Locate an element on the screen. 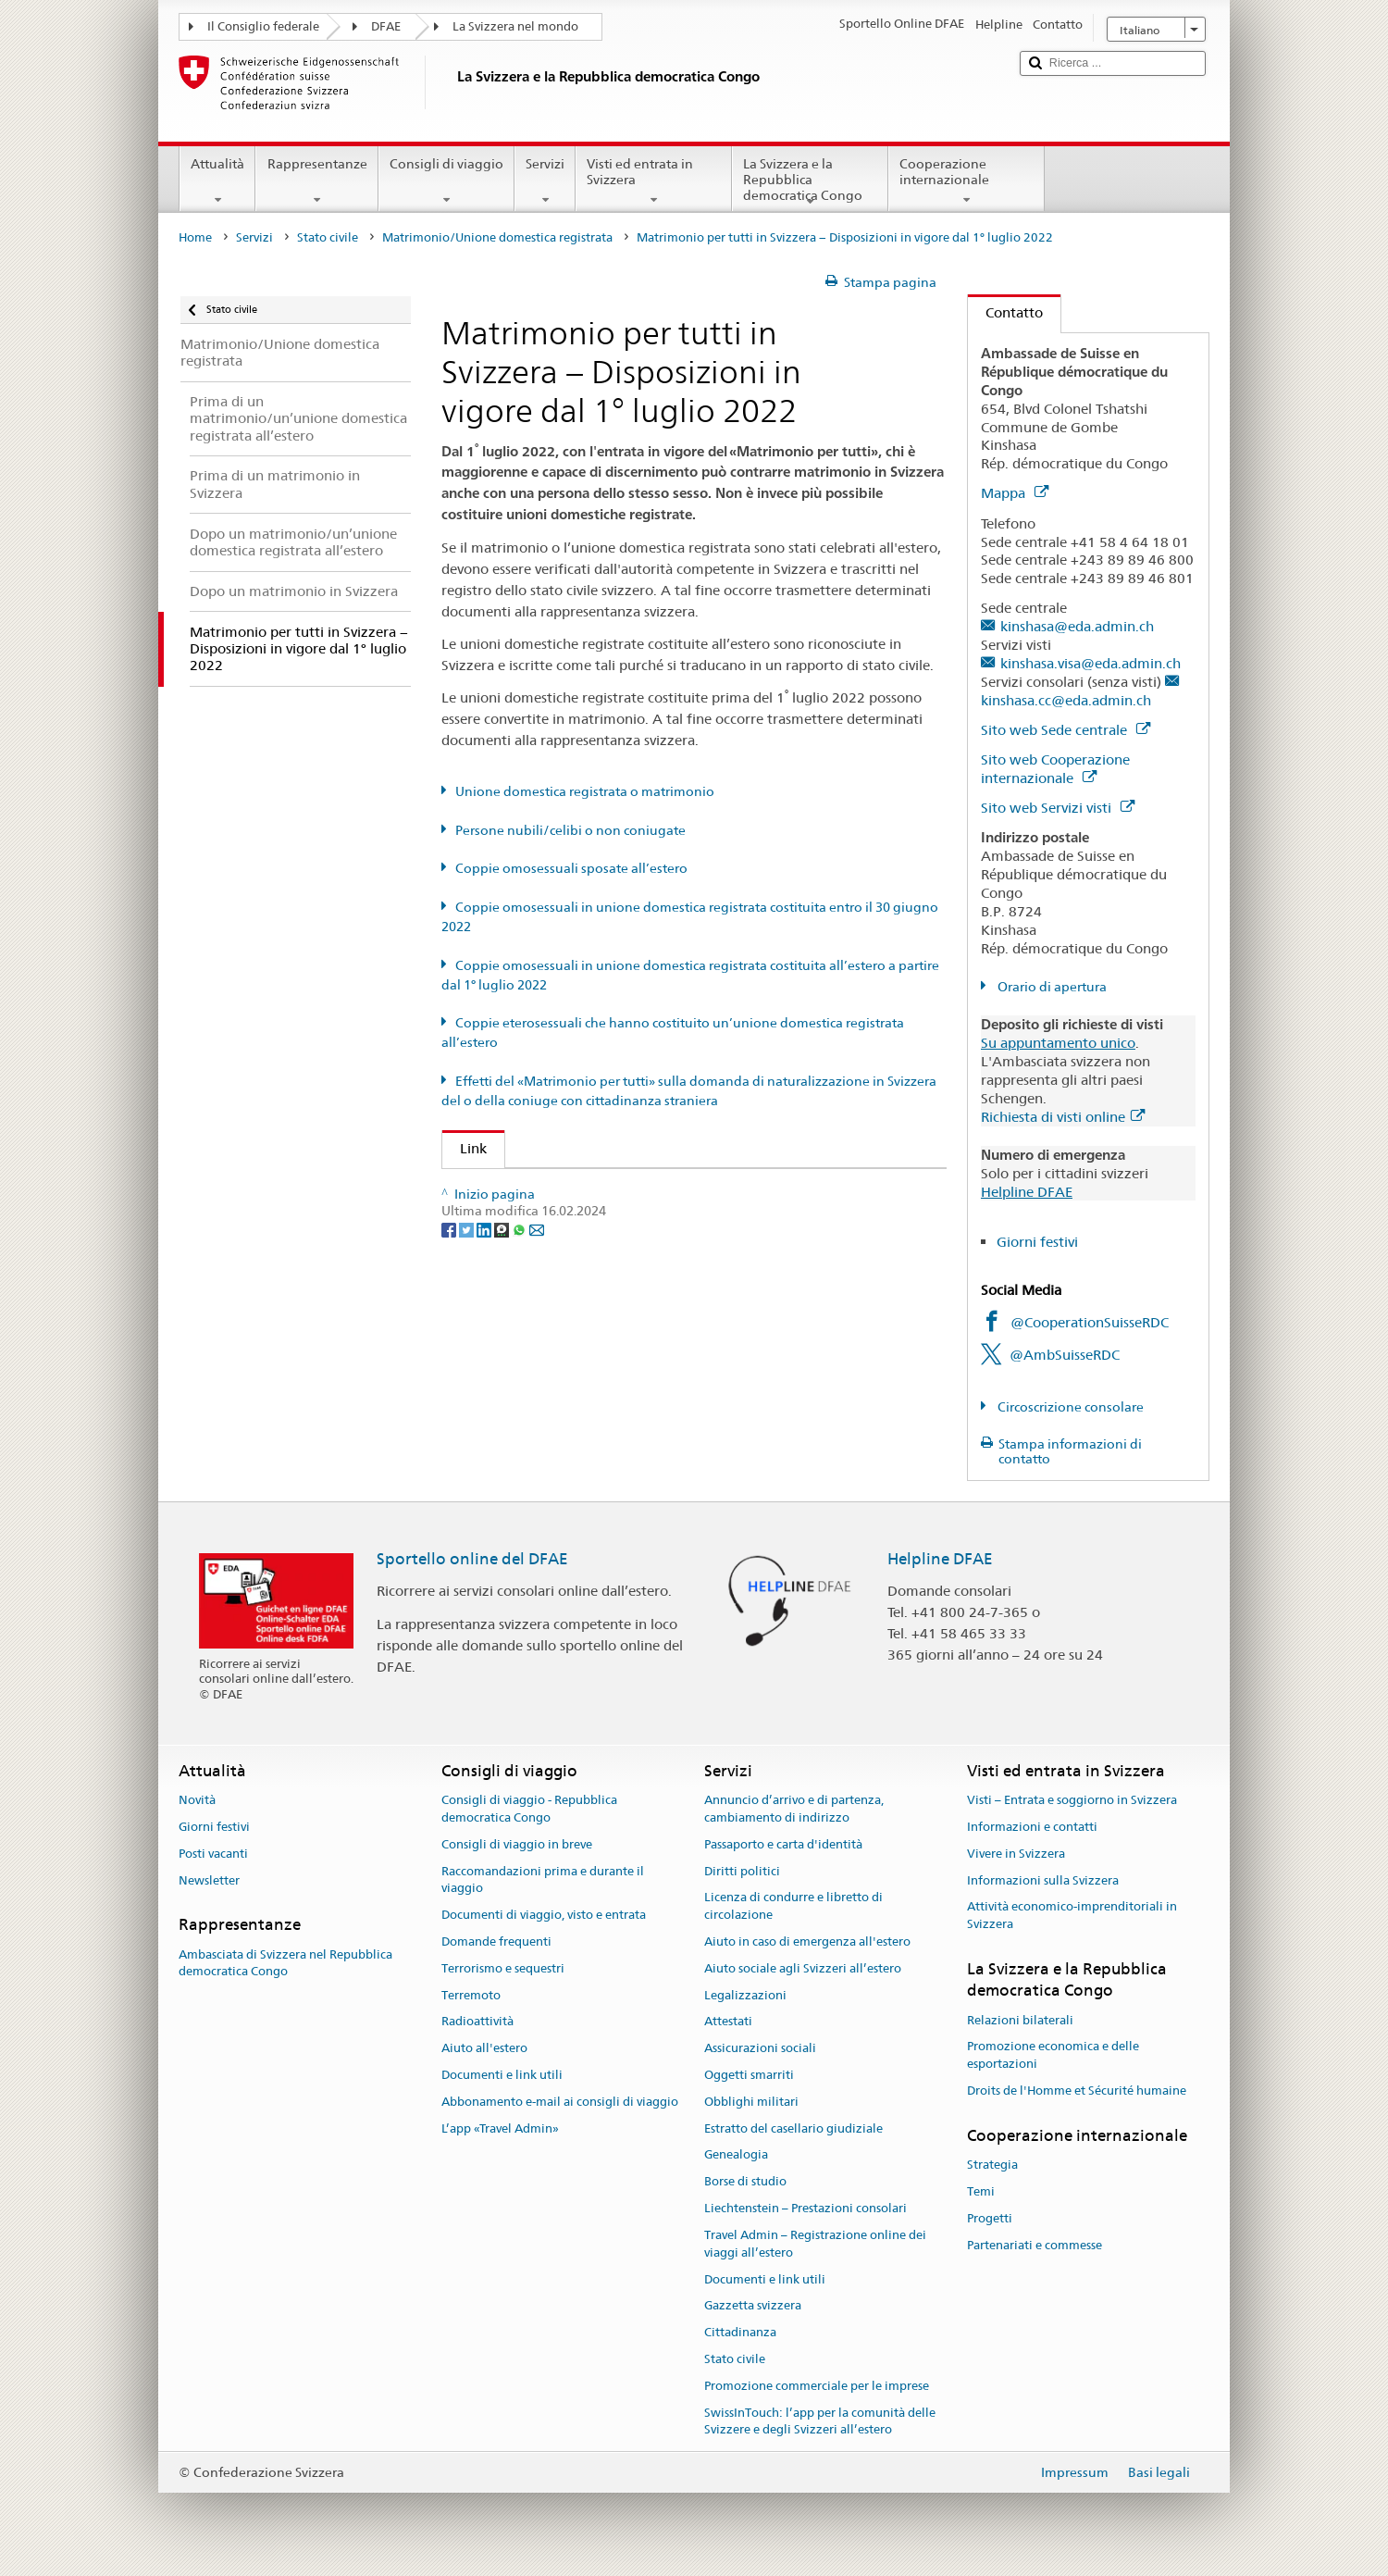  Vivere in Svizzera is located at coordinates (1016, 1853).